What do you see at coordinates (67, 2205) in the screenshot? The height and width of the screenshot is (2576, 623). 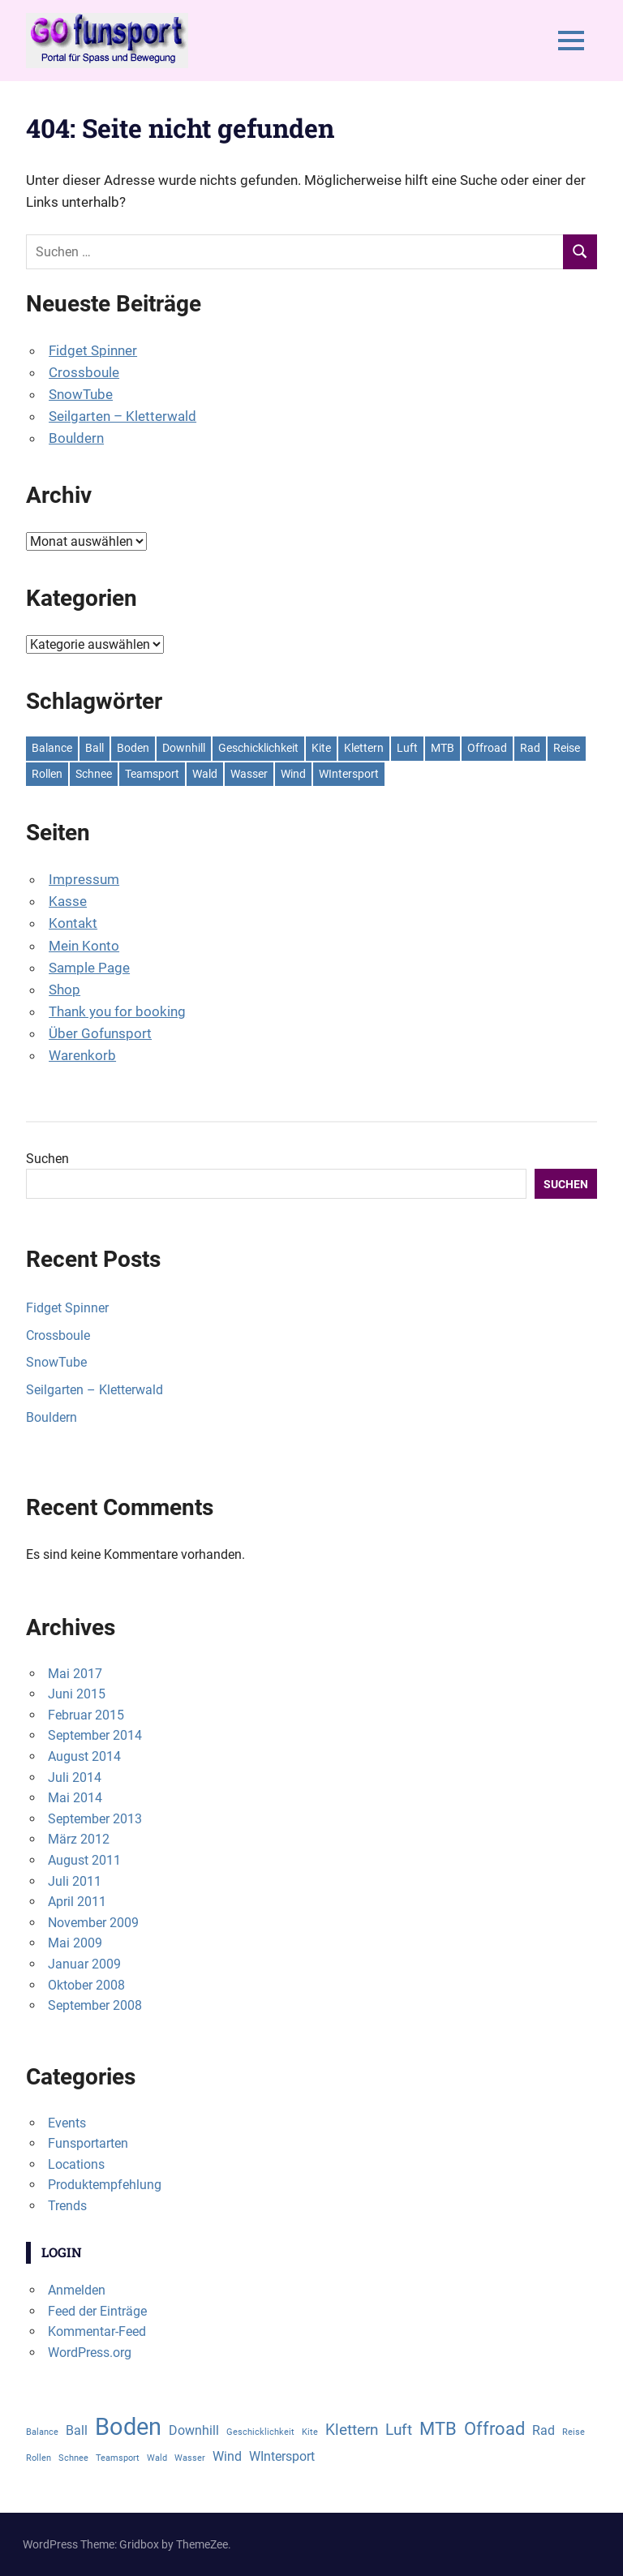 I see `Trends` at bounding box center [67, 2205].